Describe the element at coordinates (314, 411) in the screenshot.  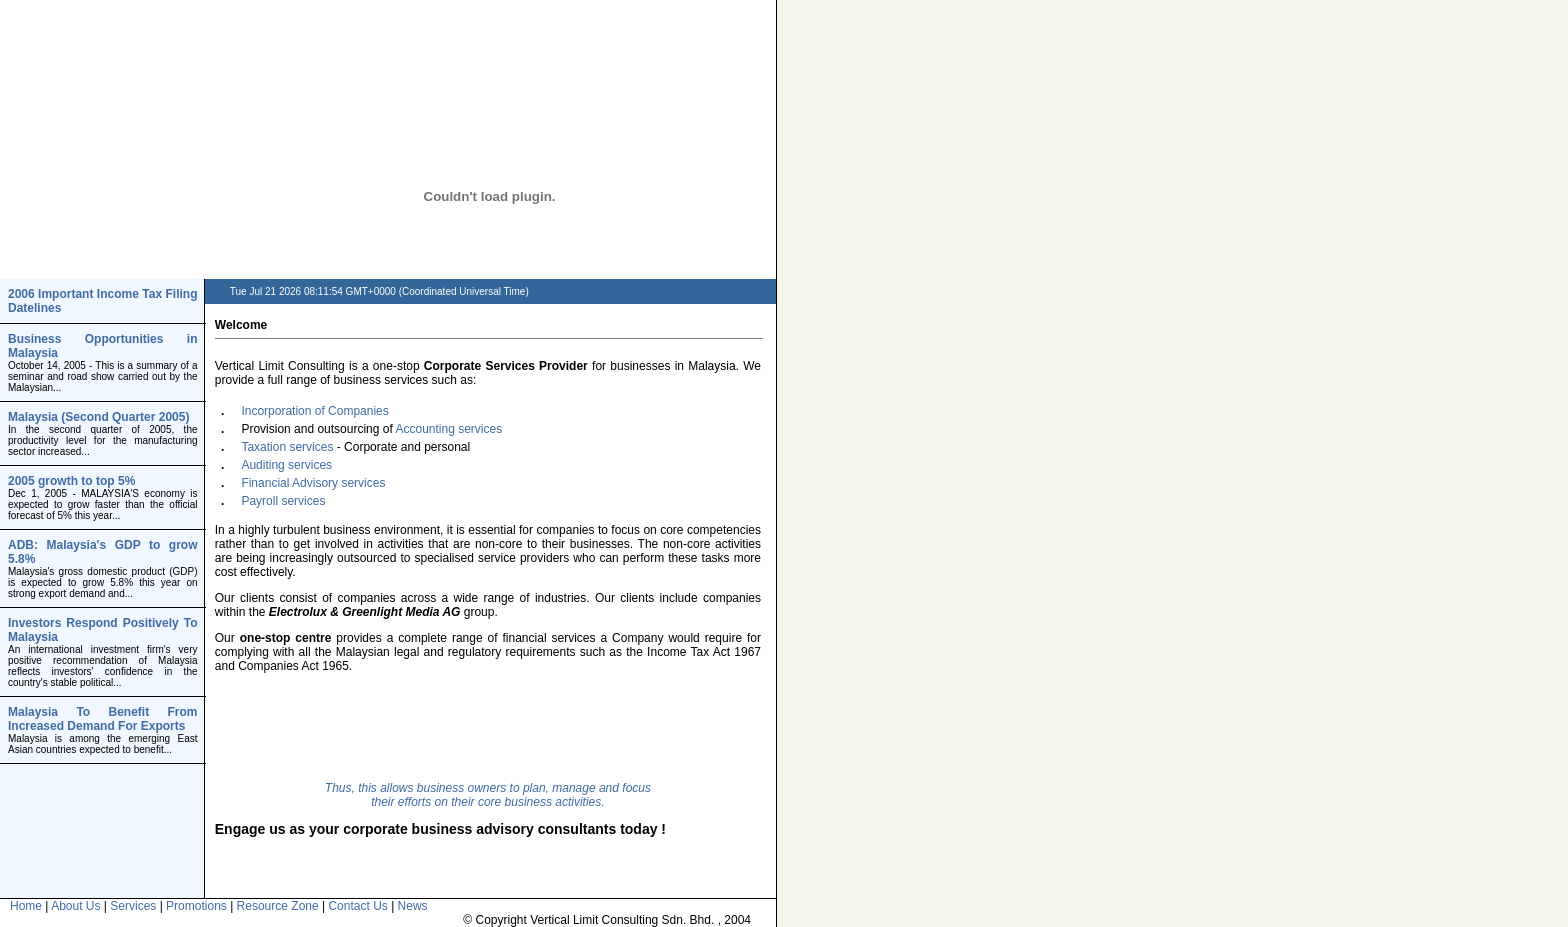
I see `Incorporation of Companies` at that location.